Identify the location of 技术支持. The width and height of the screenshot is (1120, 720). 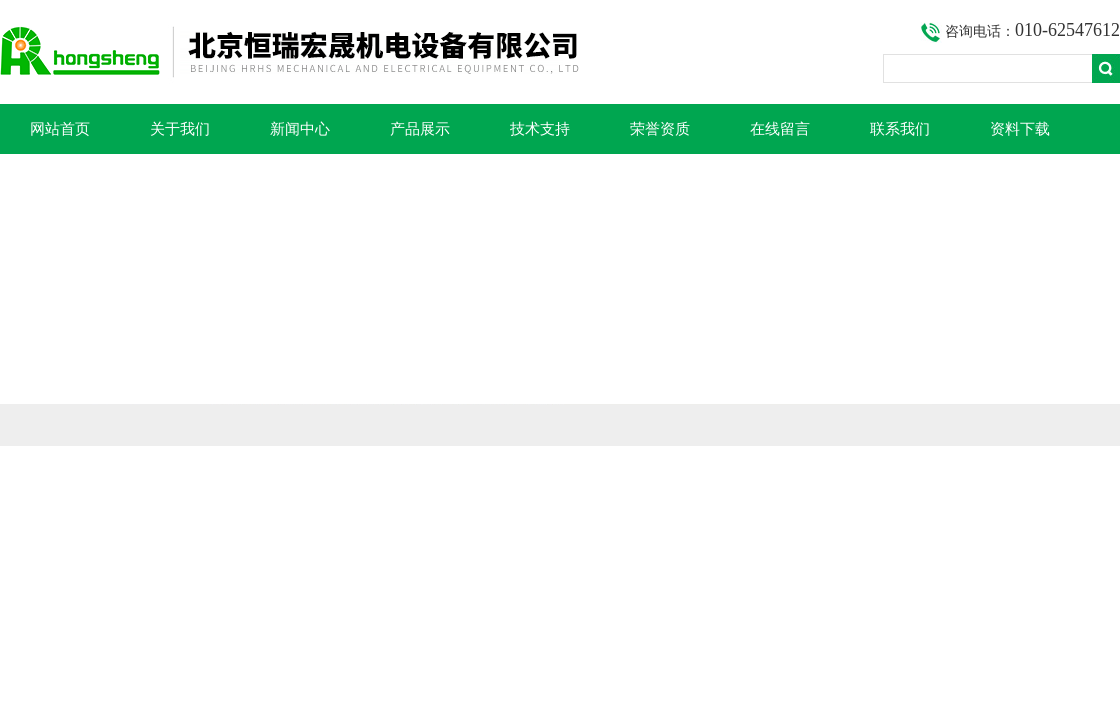
(540, 129).